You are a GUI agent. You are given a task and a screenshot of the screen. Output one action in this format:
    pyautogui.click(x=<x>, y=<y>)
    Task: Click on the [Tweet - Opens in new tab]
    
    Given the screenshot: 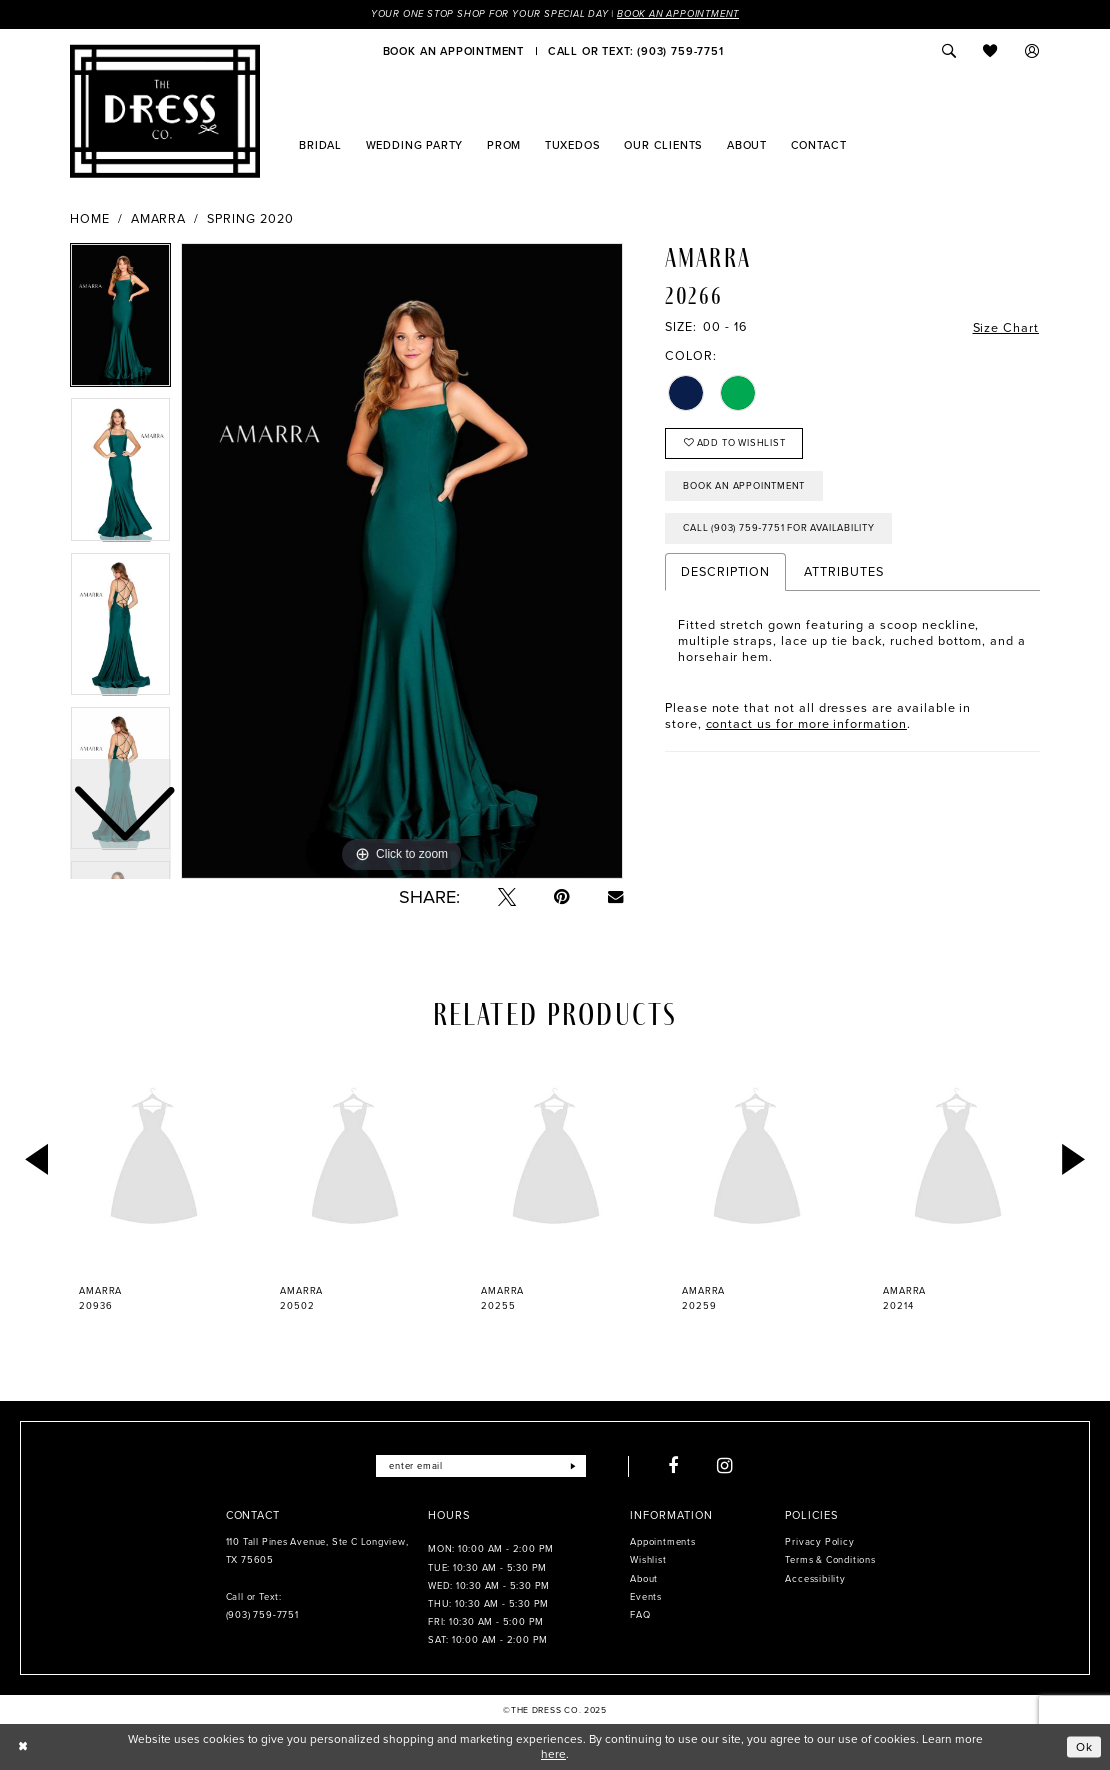 What is the action you would take?
    pyautogui.click(x=507, y=897)
    